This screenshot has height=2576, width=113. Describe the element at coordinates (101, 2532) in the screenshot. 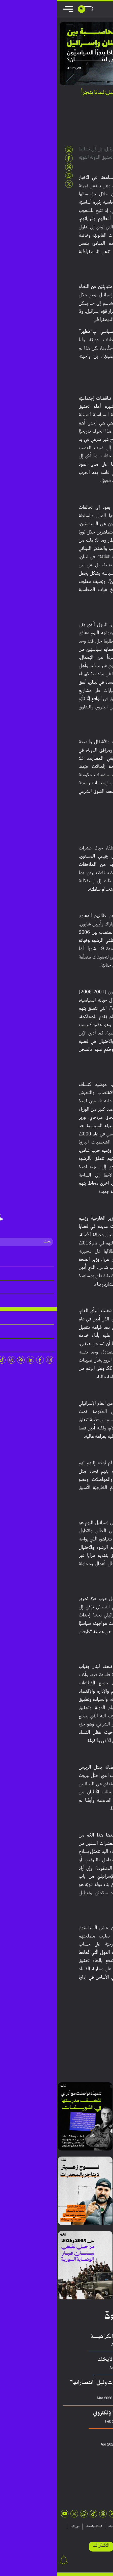

I see `اتصلوا بنا` at that location.